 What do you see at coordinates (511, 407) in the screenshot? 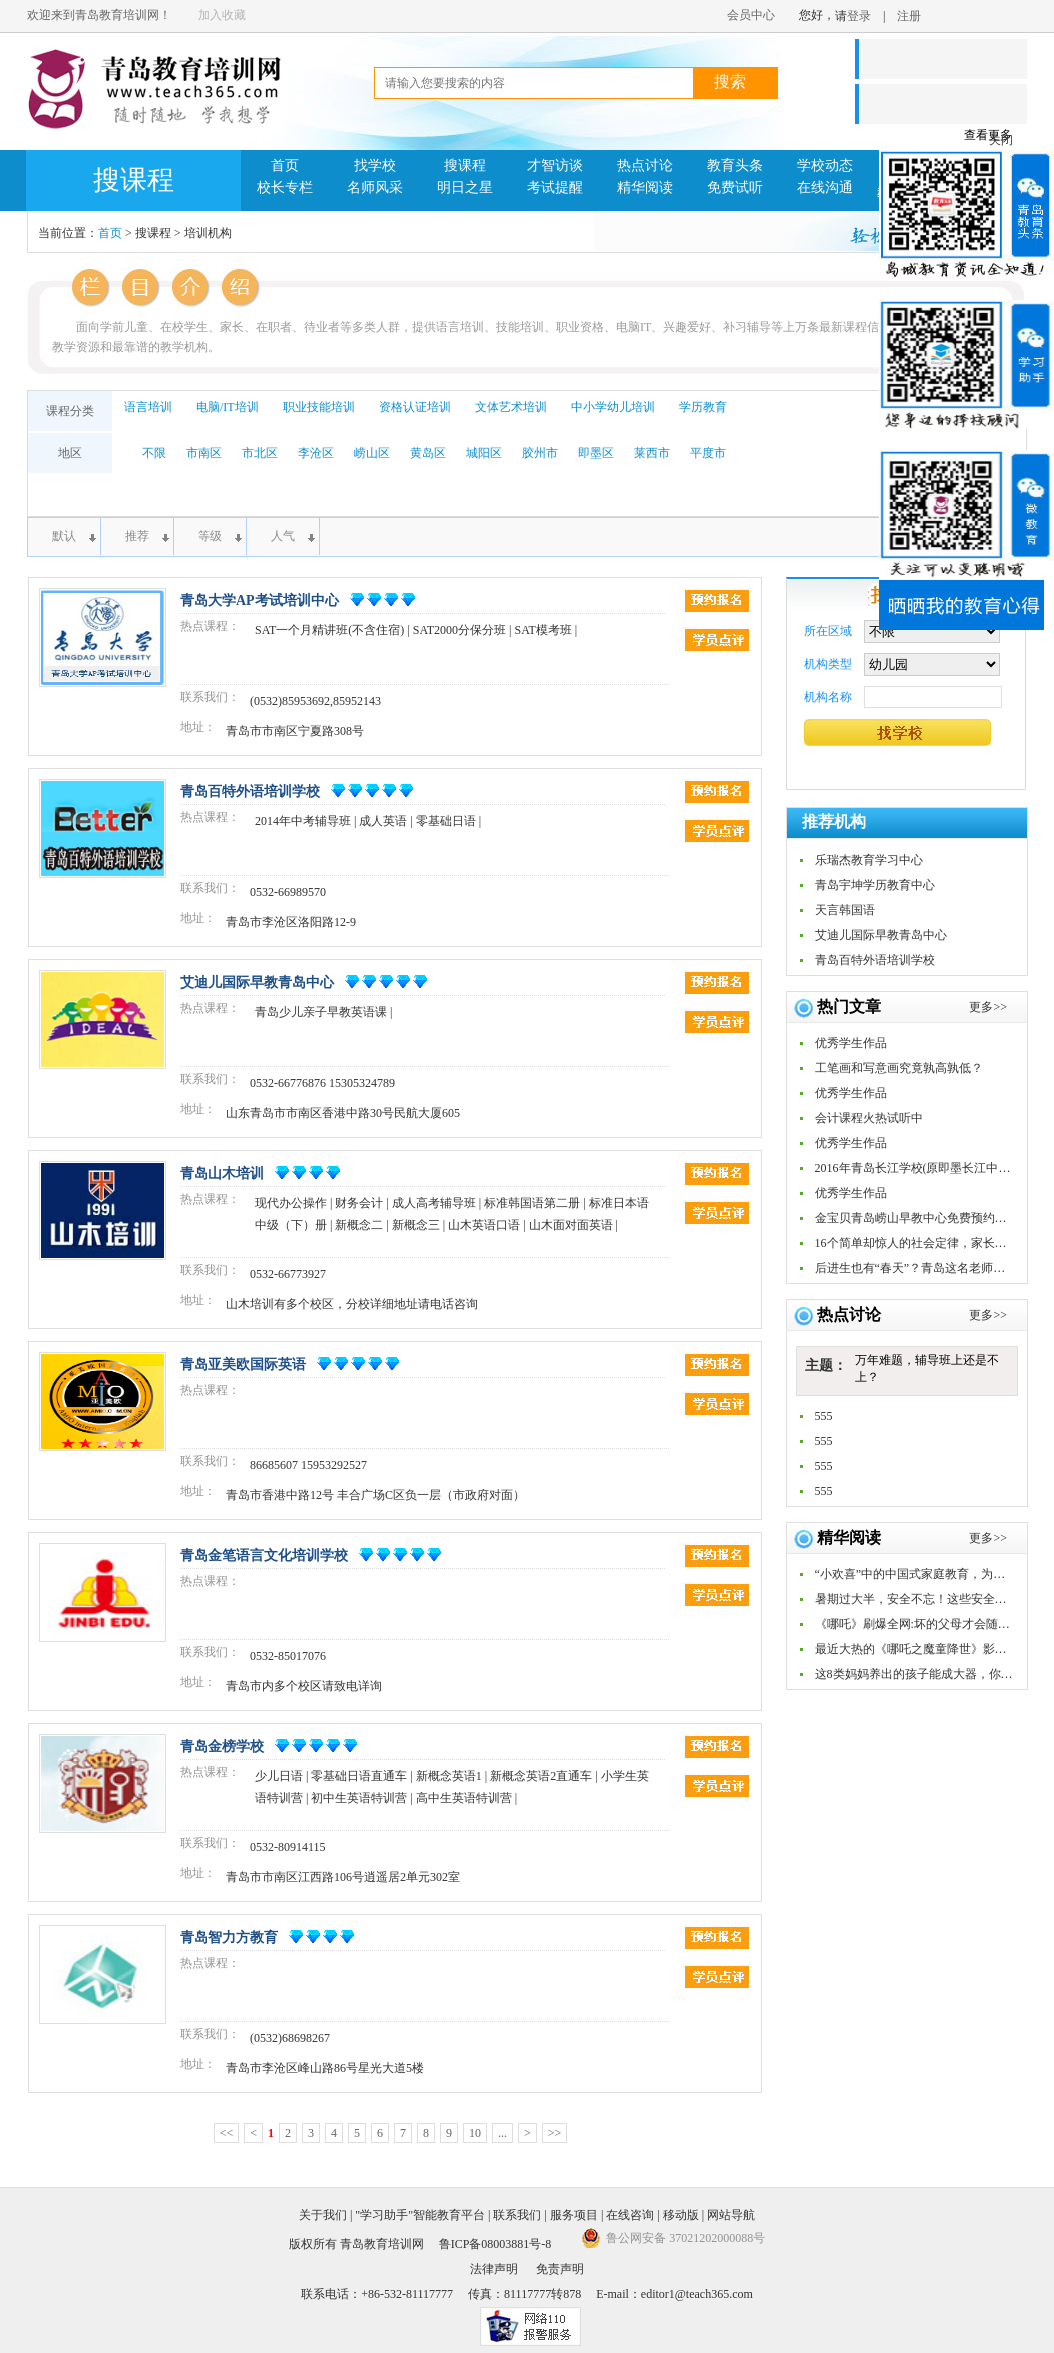
I see `文体艺术培训` at bounding box center [511, 407].